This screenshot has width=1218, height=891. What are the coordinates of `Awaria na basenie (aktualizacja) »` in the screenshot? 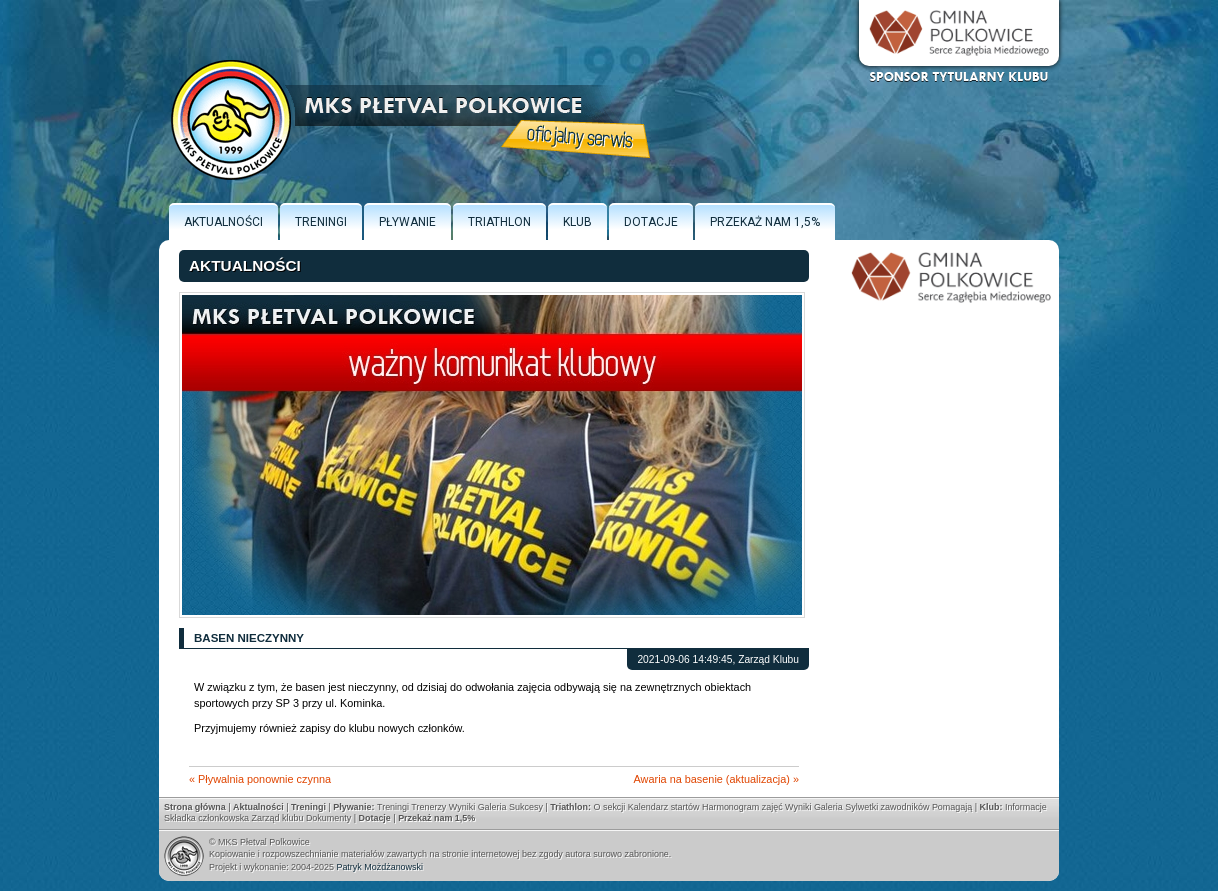 It's located at (716, 779).